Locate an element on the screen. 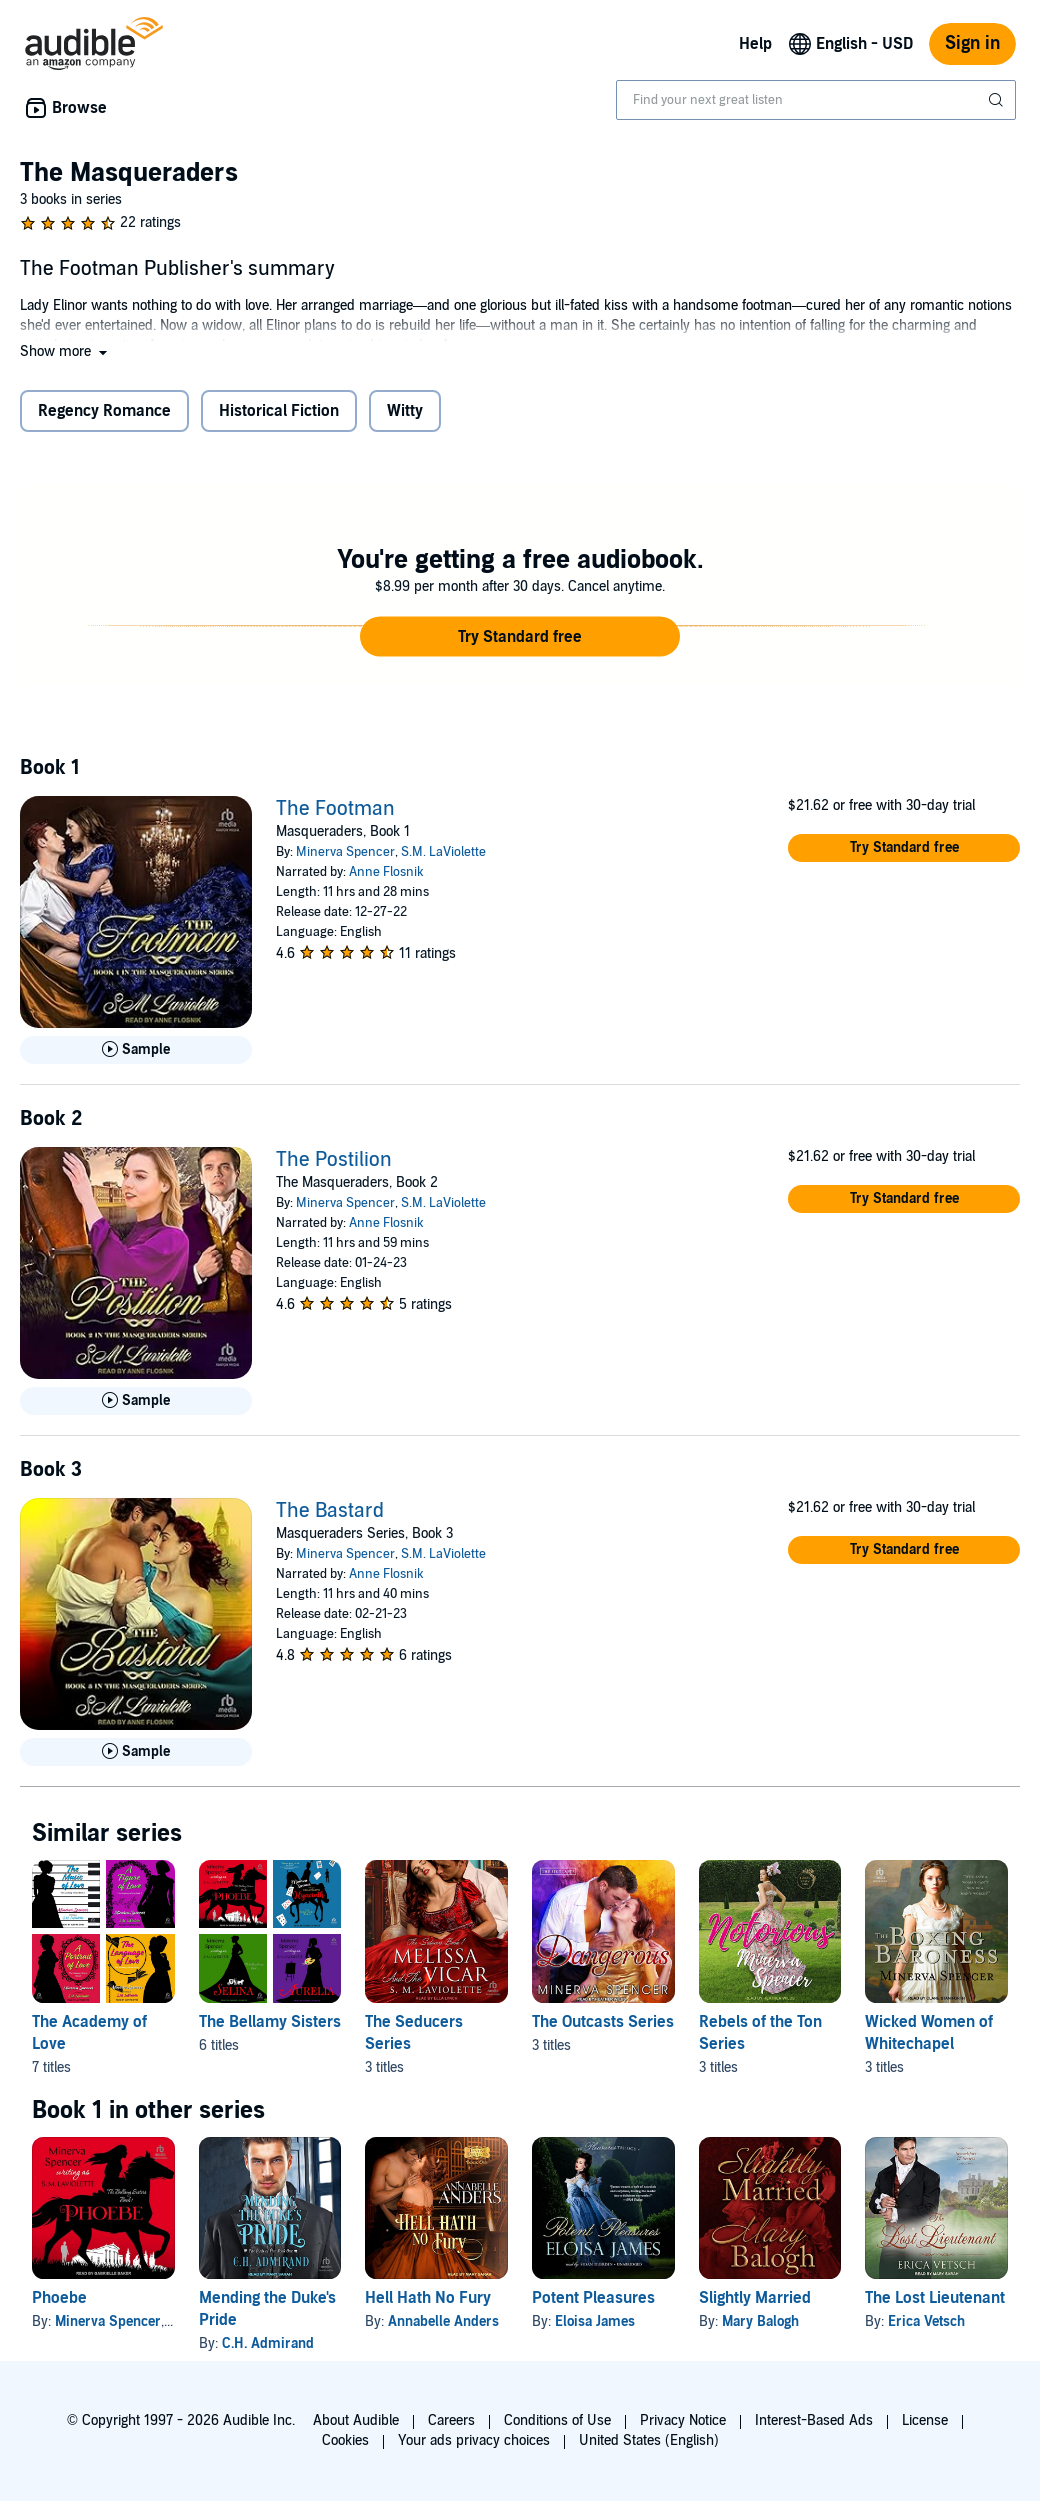 The width and height of the screenshot is (1040, 2501). Erica Vetsch is located at coordinates (926, 2321).